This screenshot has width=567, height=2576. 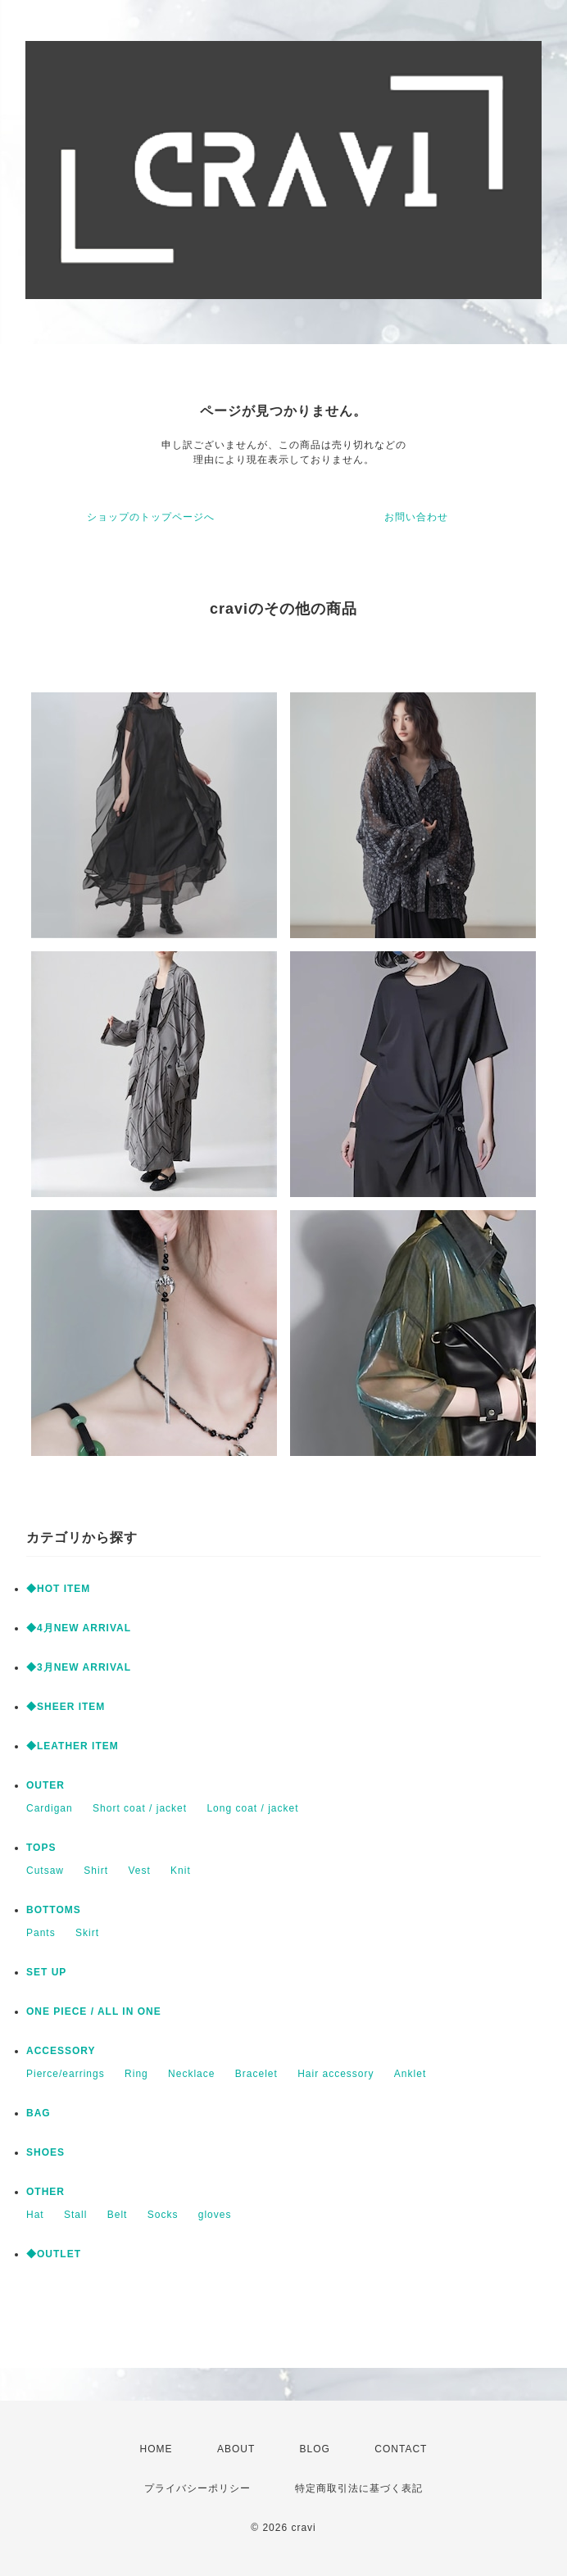 What do you see at coordinates (61, 2051) in the screenshot?
I see `ACCESSORY` at bounding box center [61, 2051].